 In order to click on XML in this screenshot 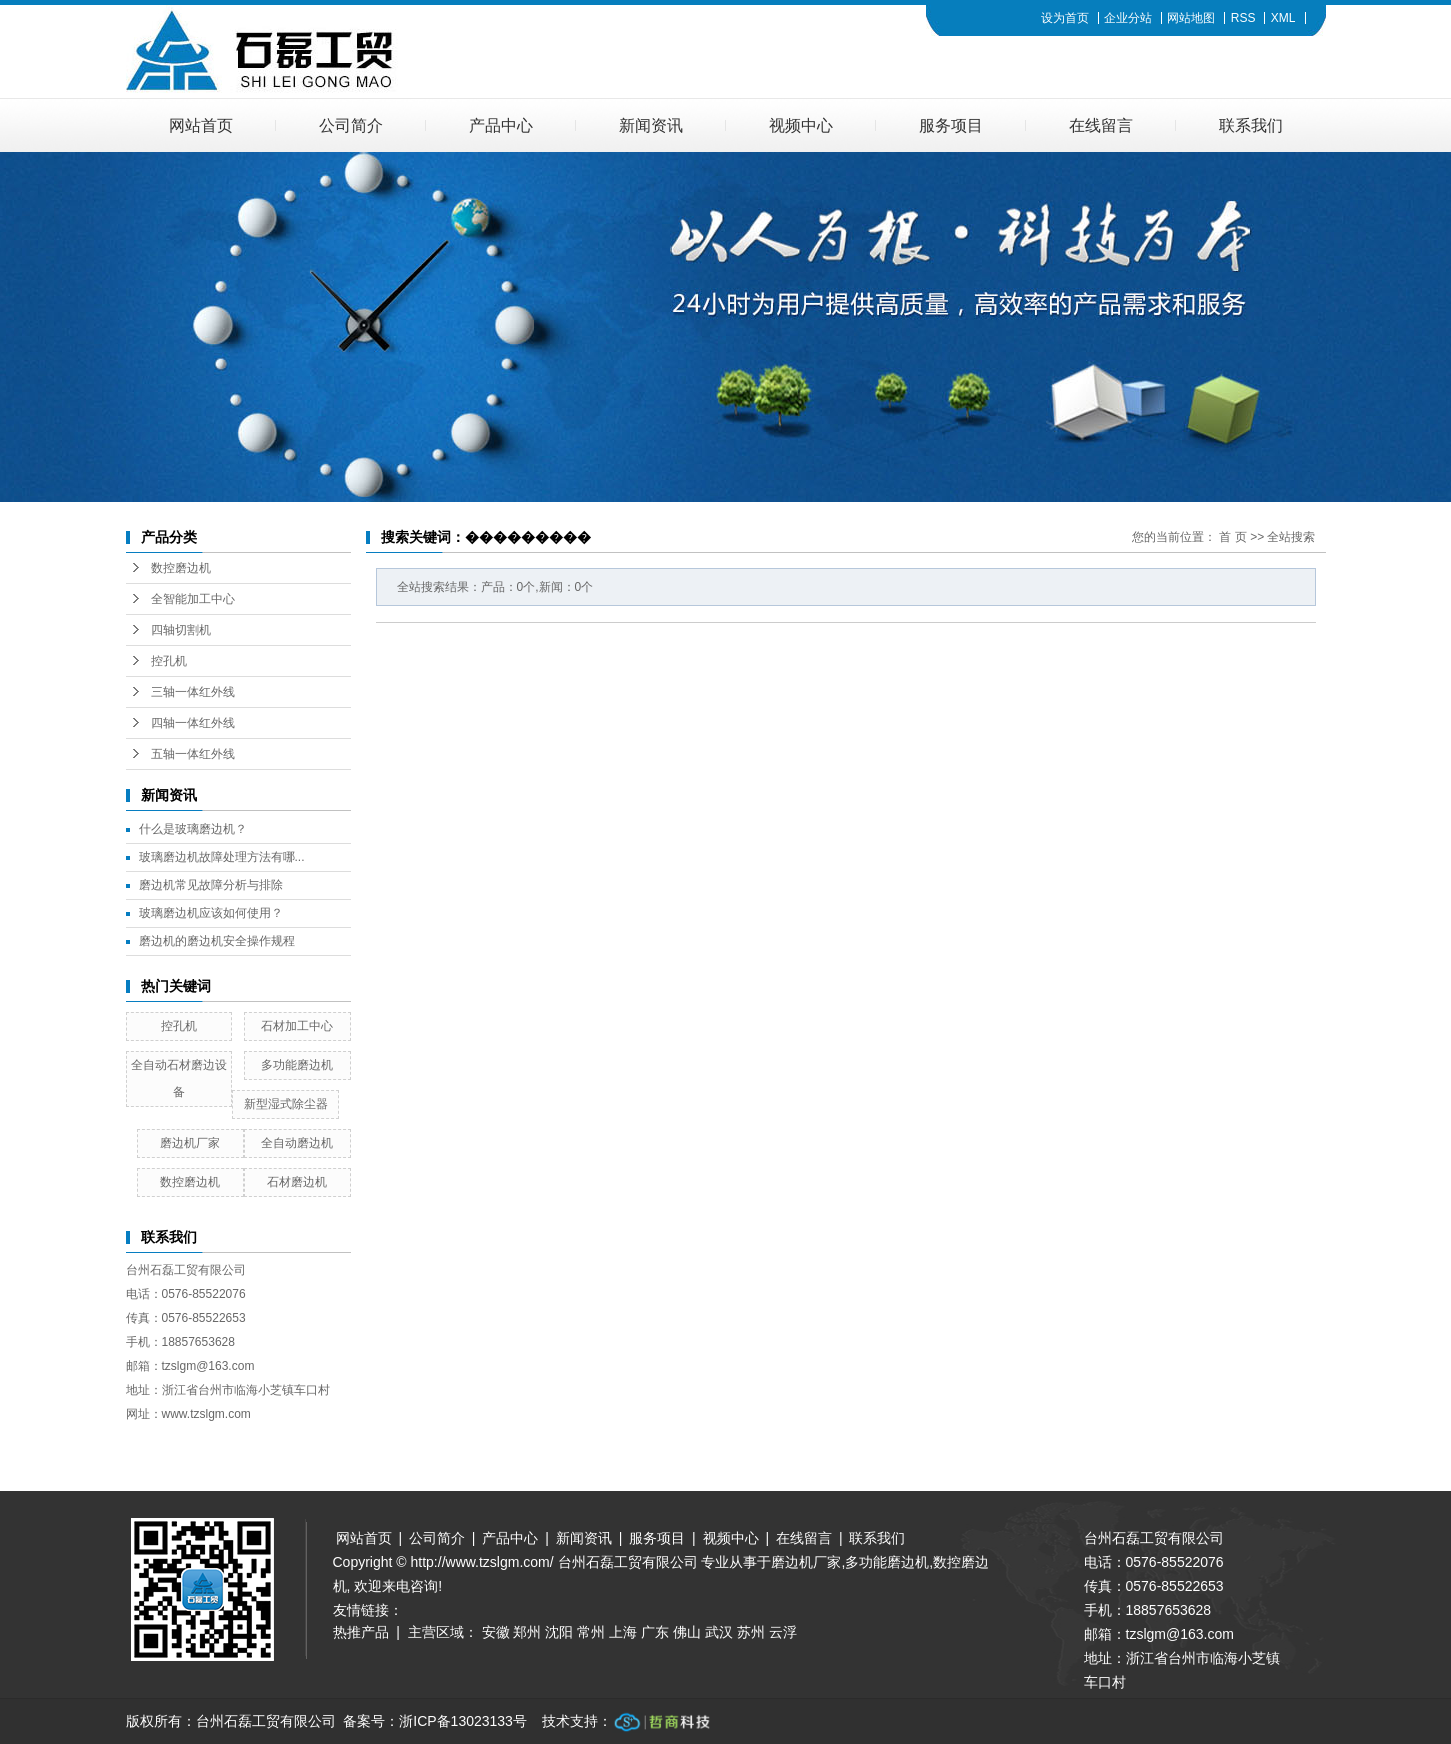, I will do `click(1283, 18)`.